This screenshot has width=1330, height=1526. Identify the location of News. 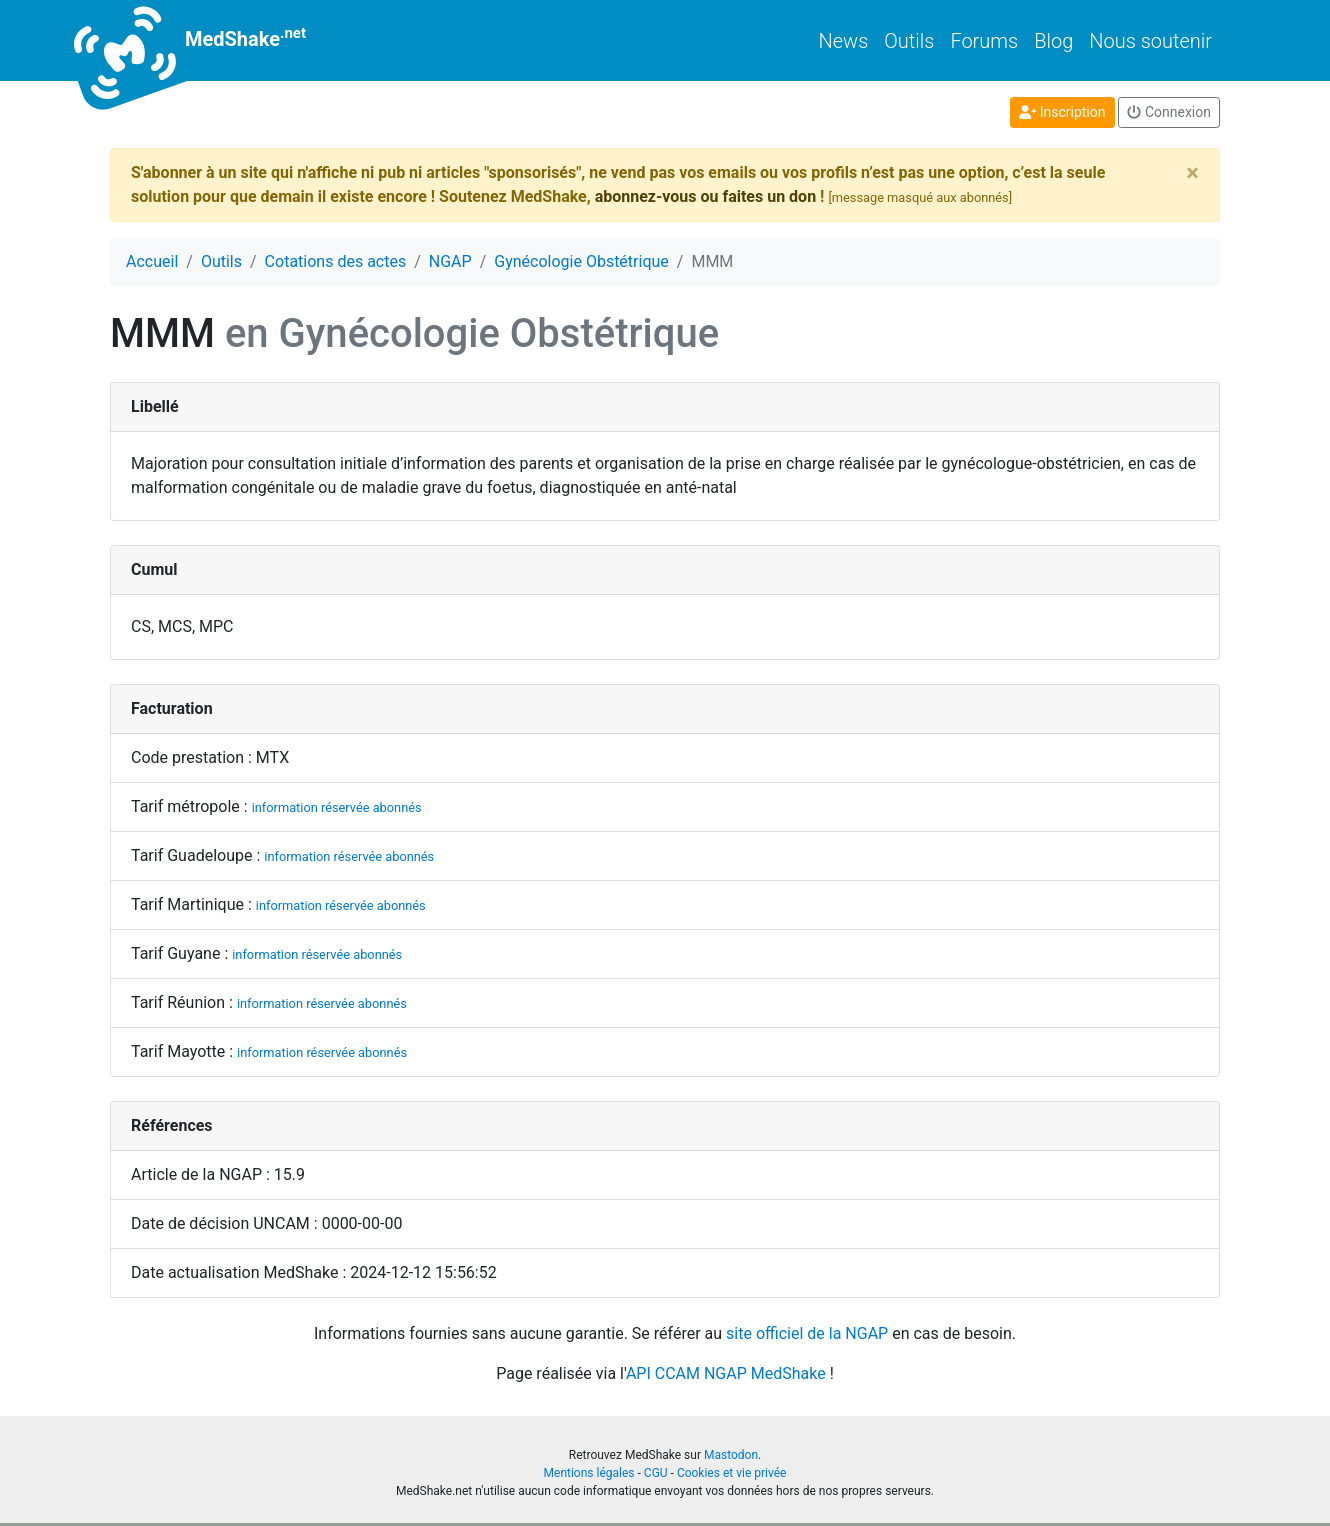
(844, 41).